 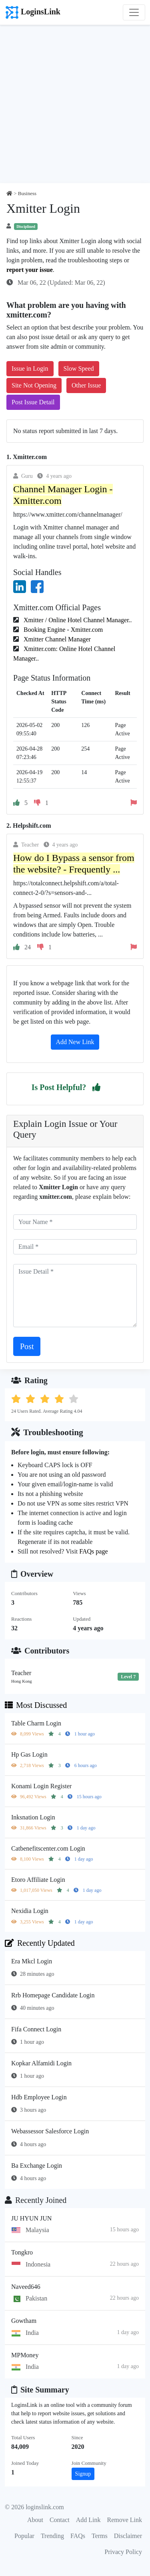 What do you see at coordinates (86, 385) in the screenshot?
I see `Other Issue` at bounding box center [86, 385].